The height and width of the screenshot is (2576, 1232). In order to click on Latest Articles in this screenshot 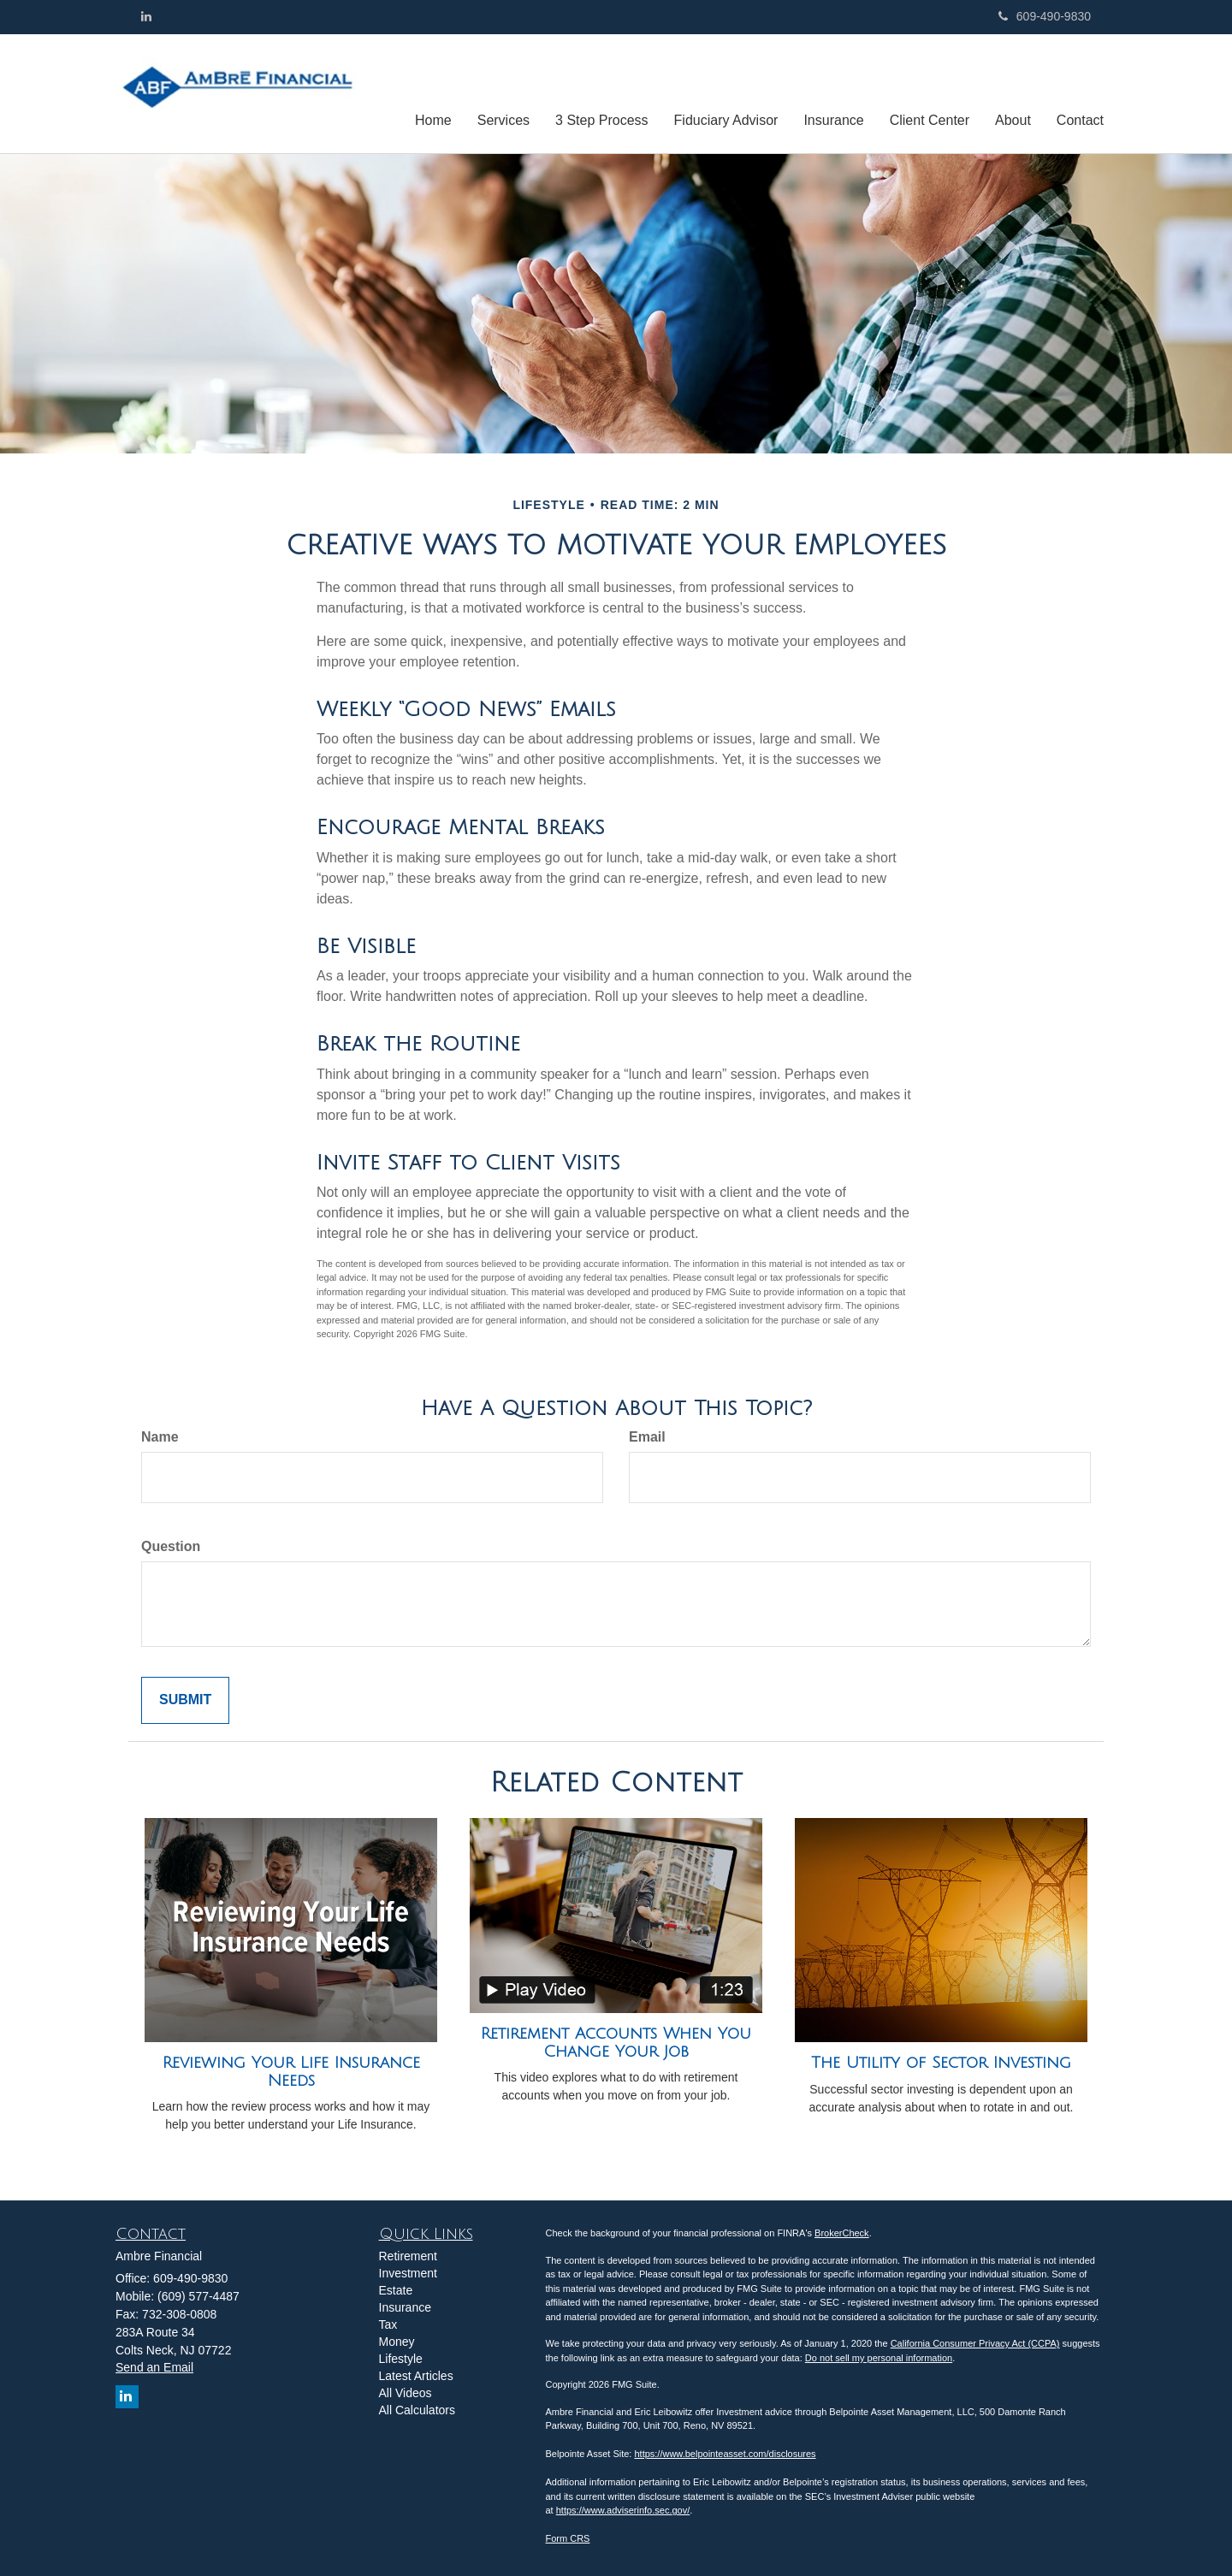, I will do `click(416, 2376)`.